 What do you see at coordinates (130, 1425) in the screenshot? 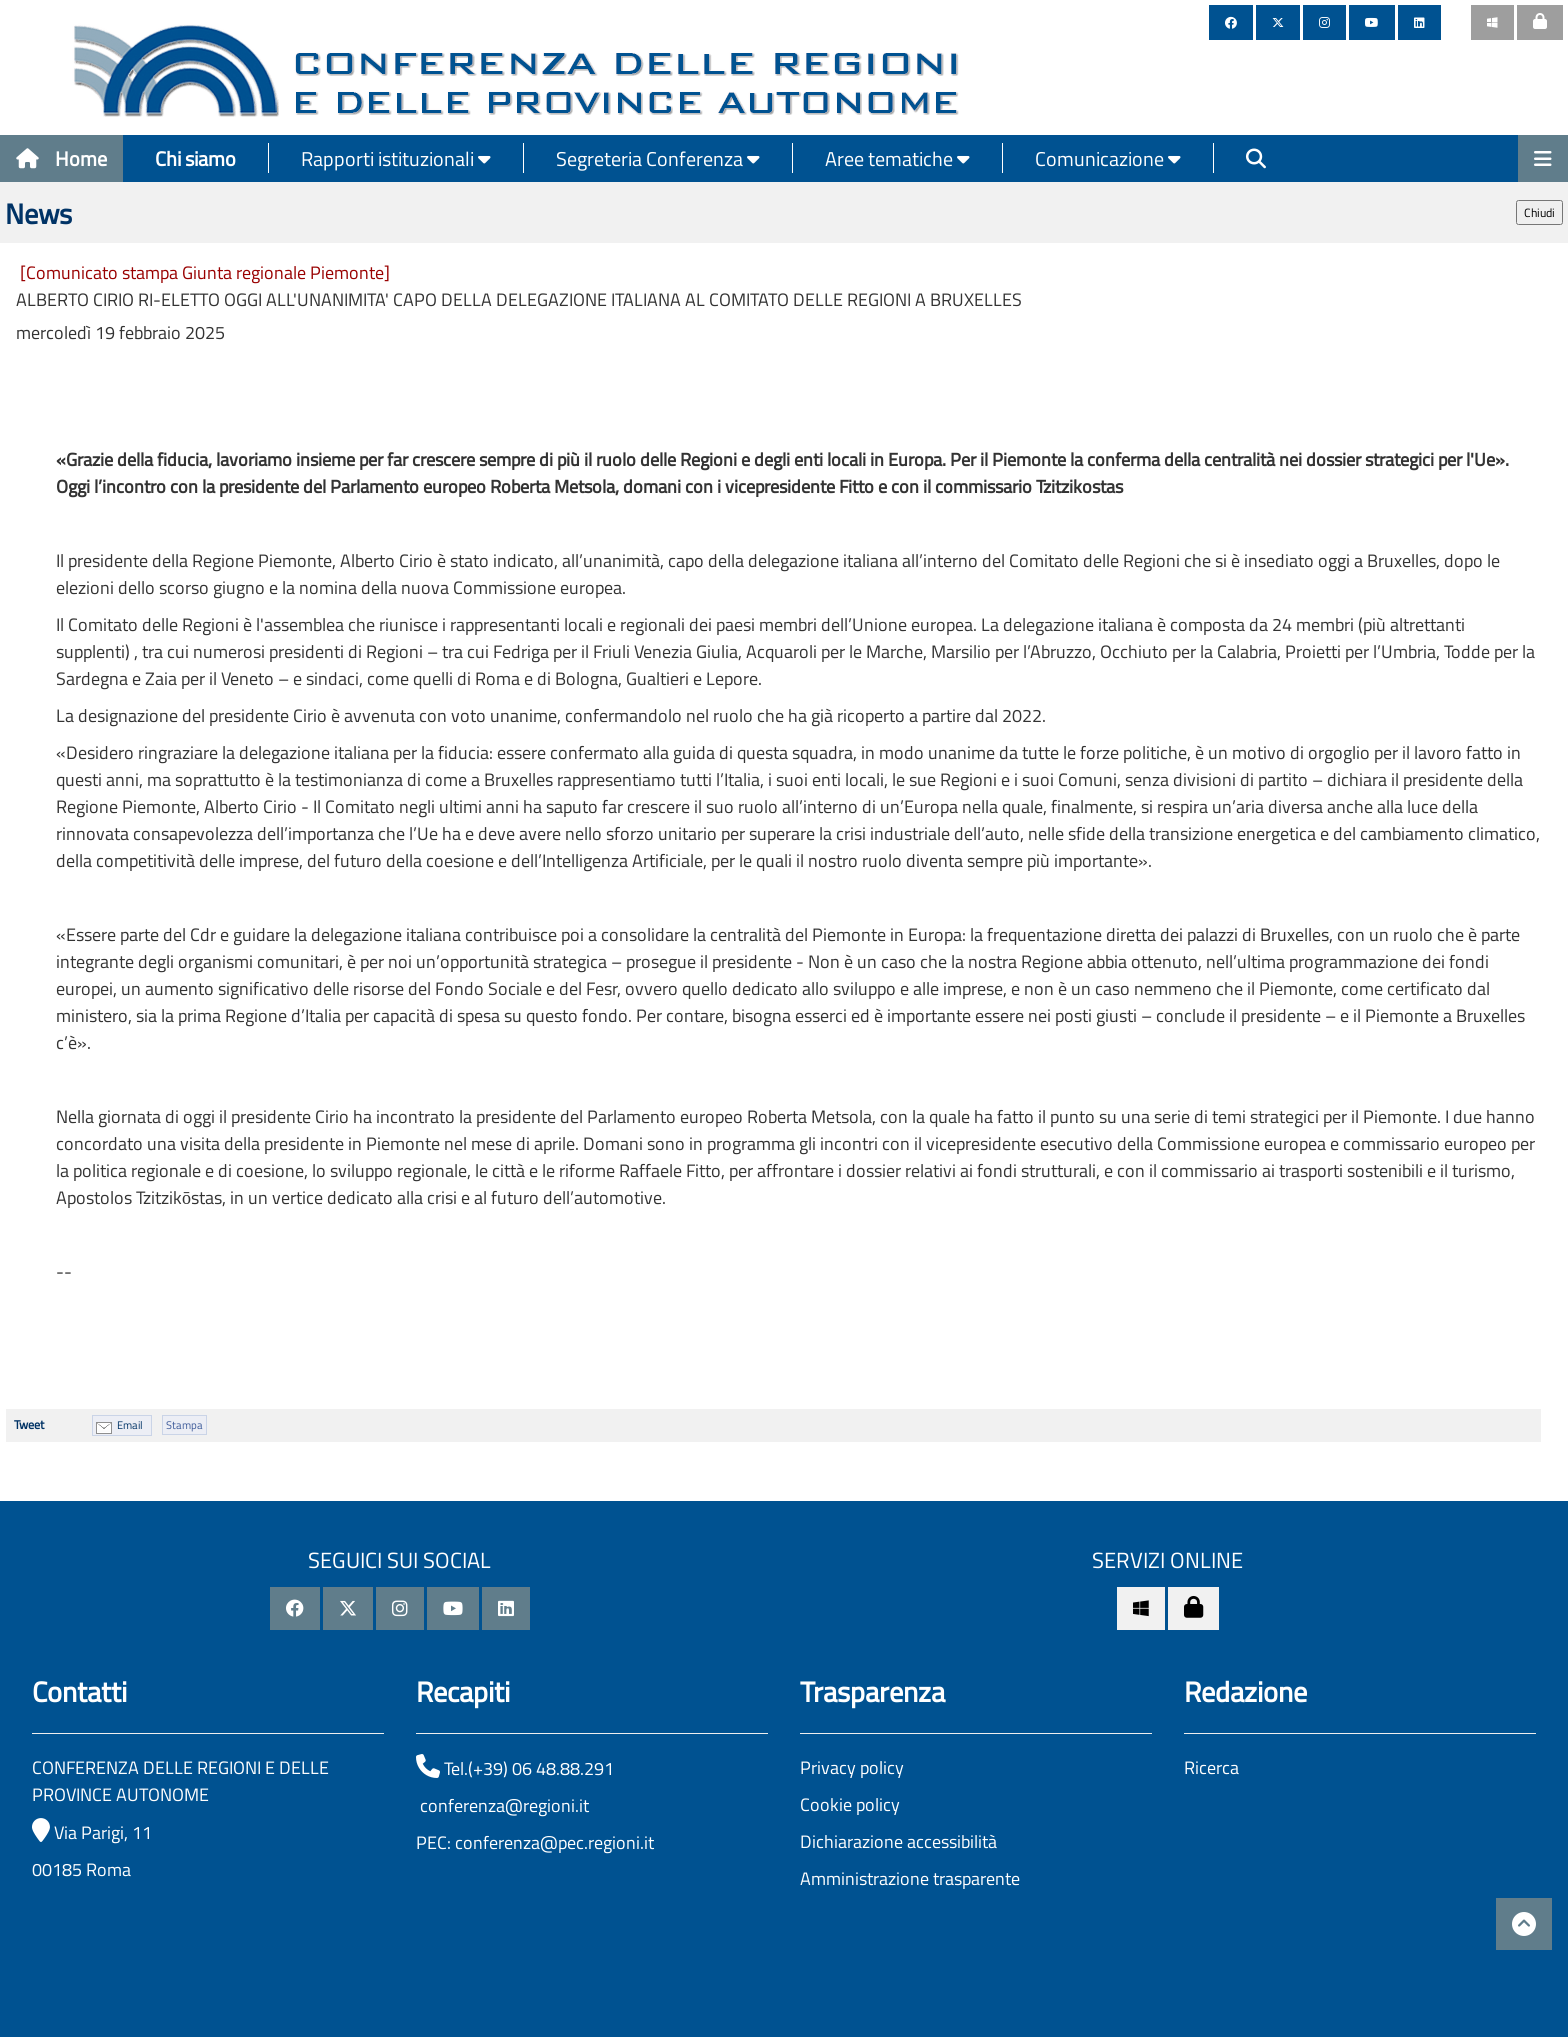
I see `Email` at bounding box center [130, 1425].